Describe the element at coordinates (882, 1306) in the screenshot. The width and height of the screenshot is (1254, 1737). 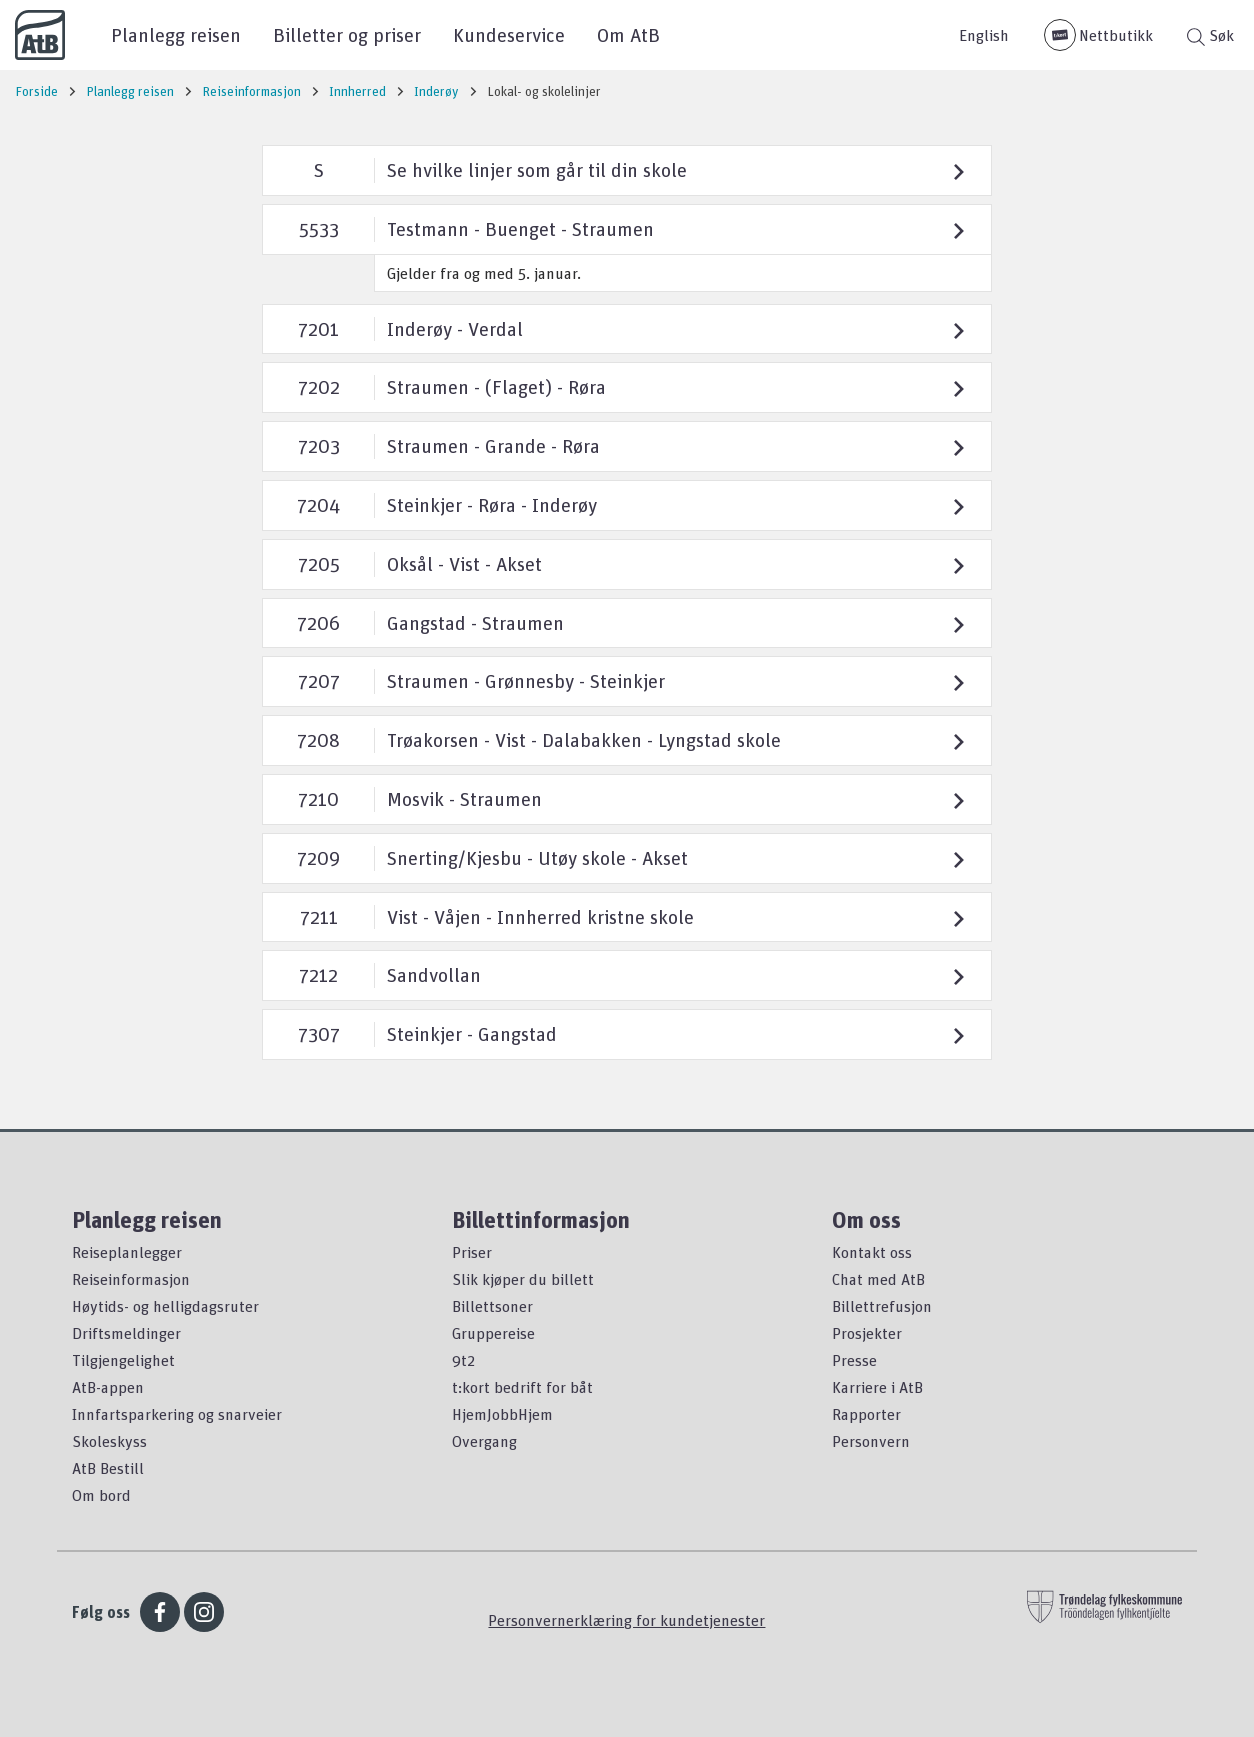
I see `Billettrefusjon` at that location.